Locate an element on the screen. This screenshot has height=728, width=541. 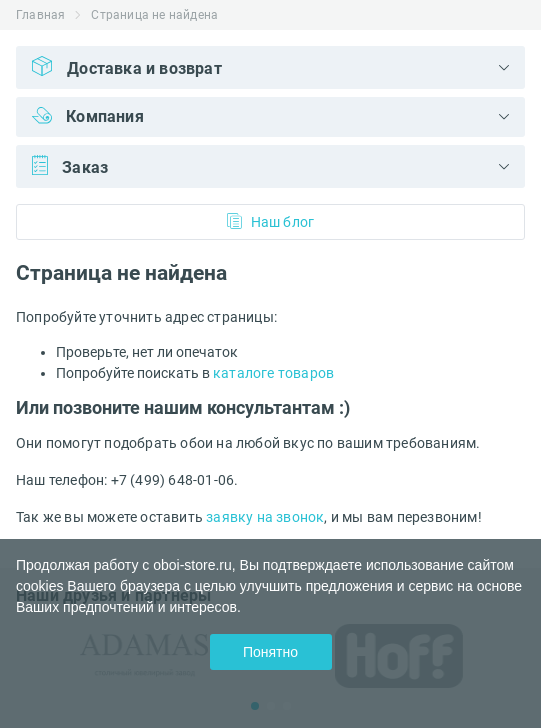
Наш блог is located at coordinates (271, 221).